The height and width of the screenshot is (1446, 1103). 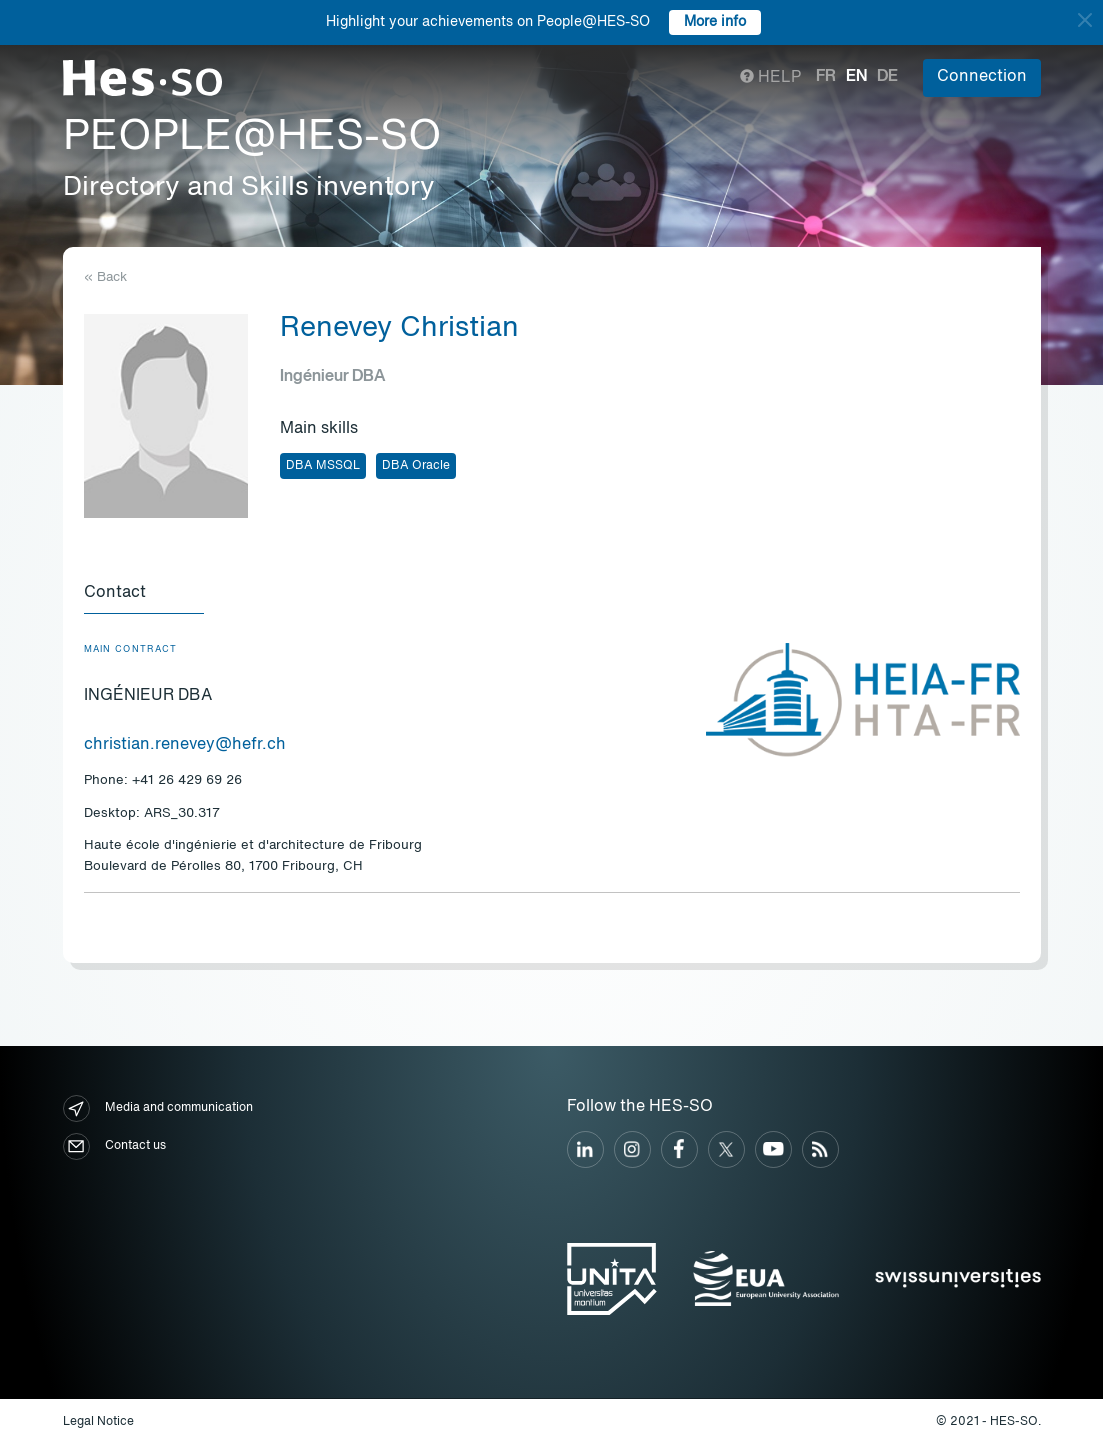 I want to click on Help, so click(x=770, y=78).